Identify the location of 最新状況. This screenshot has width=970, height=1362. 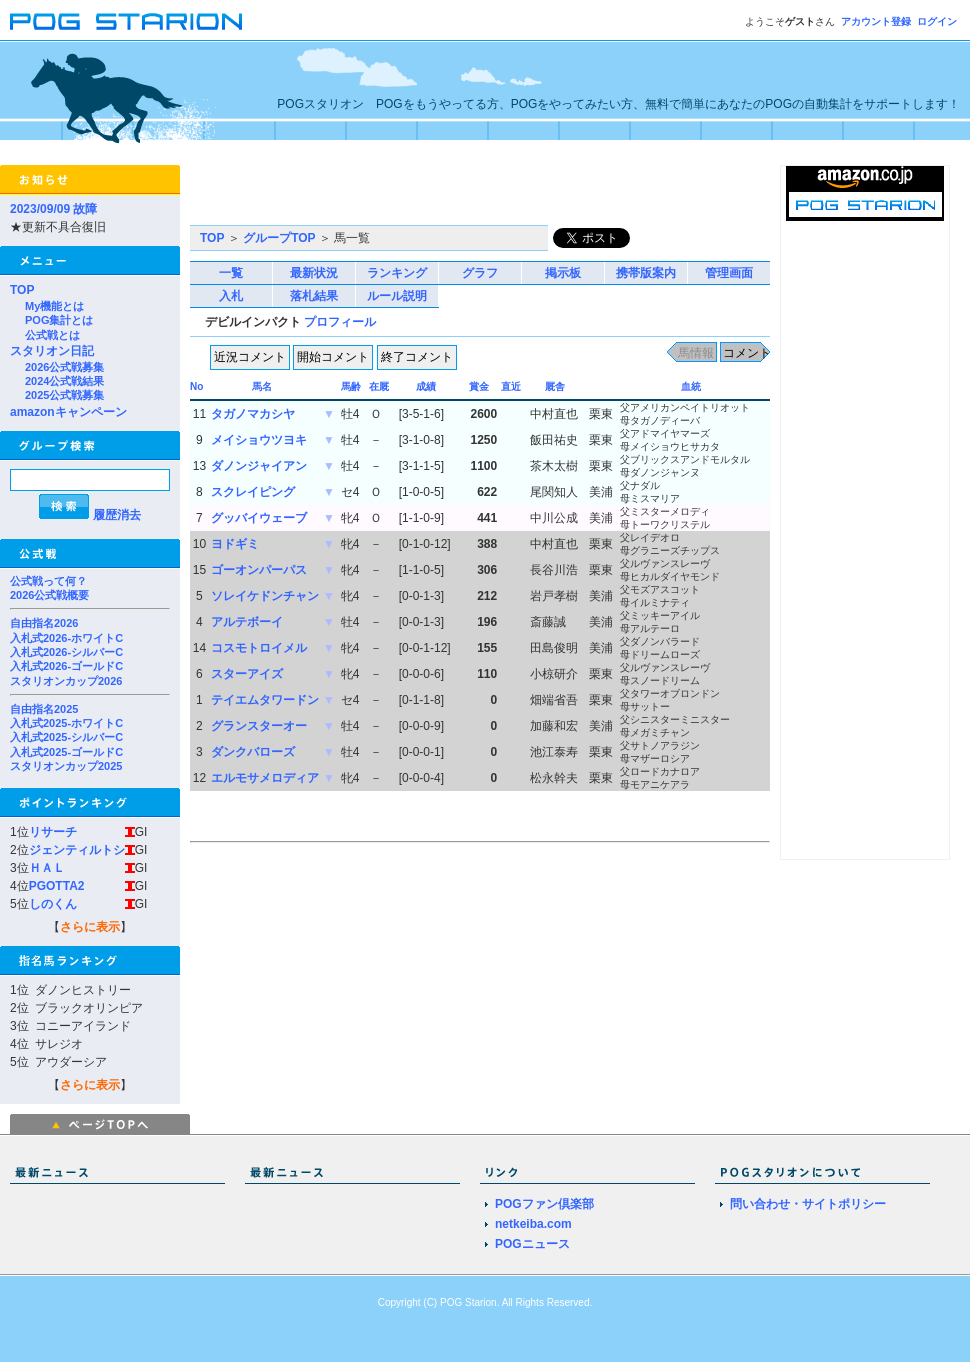
(314, 273).